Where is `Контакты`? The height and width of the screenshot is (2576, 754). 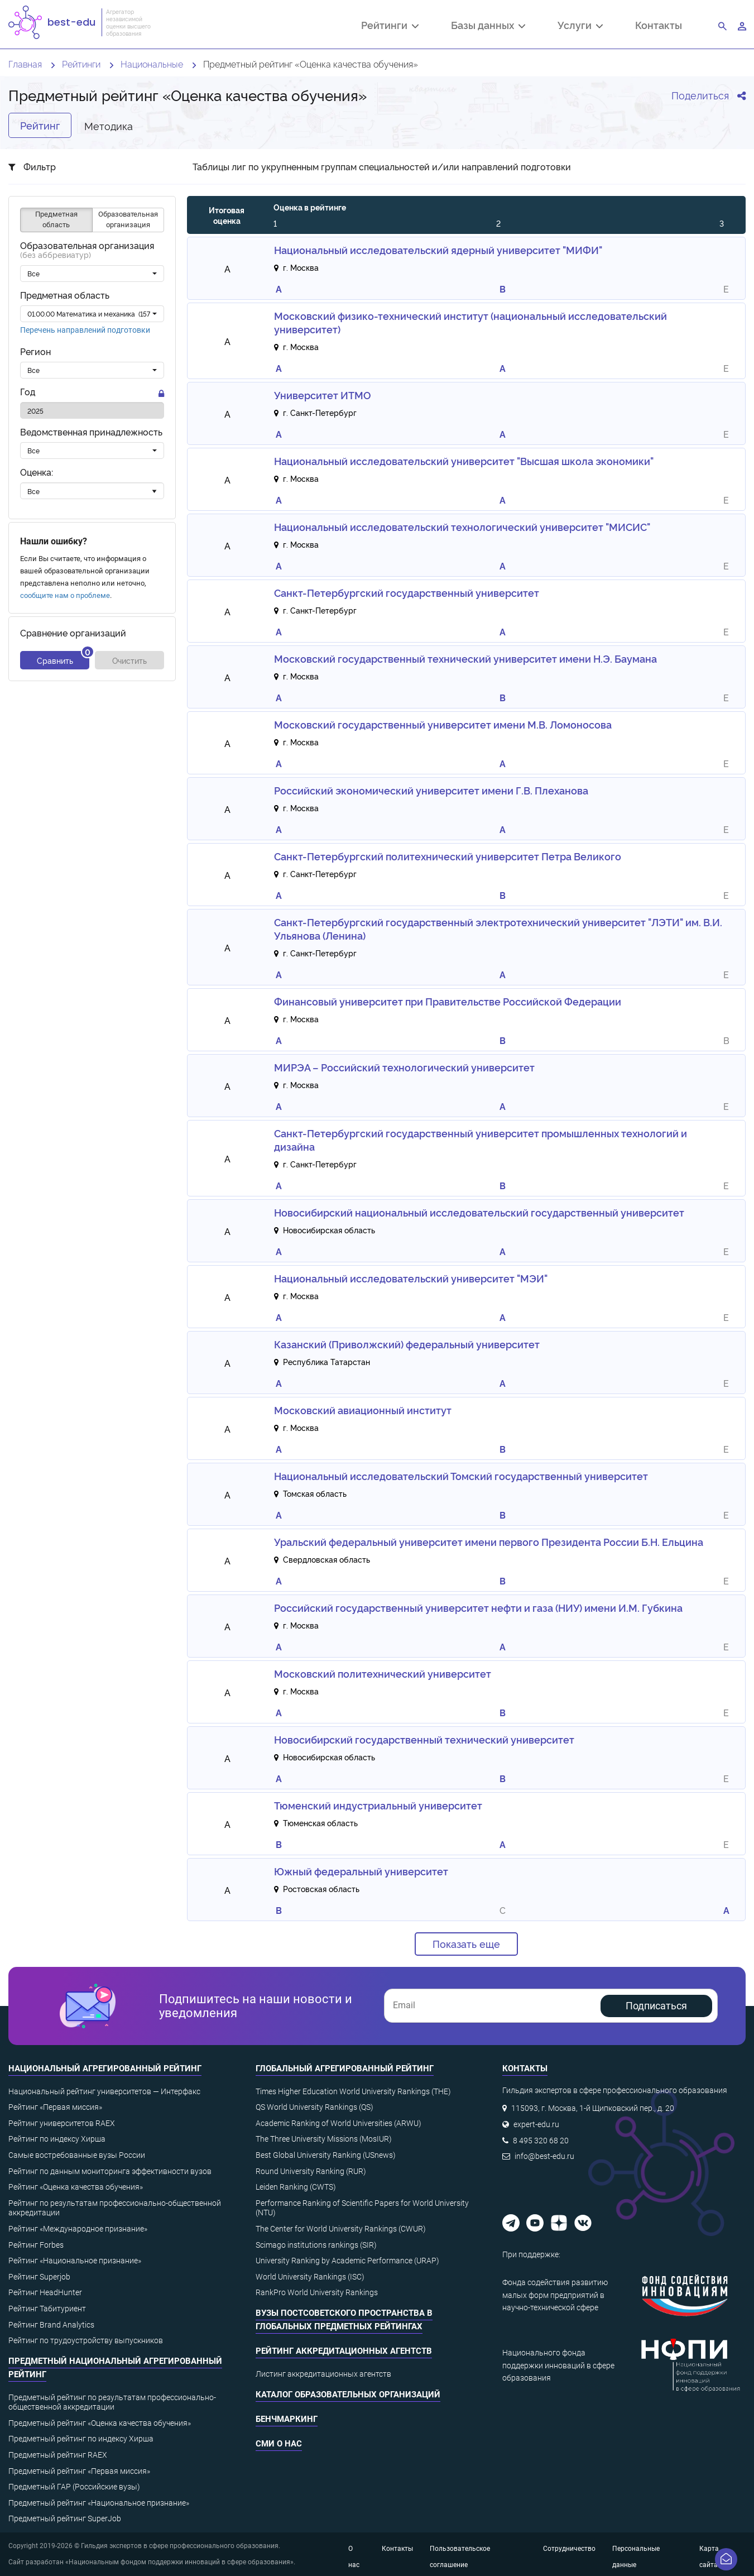
Контакты is located at coordinates (658, 24).